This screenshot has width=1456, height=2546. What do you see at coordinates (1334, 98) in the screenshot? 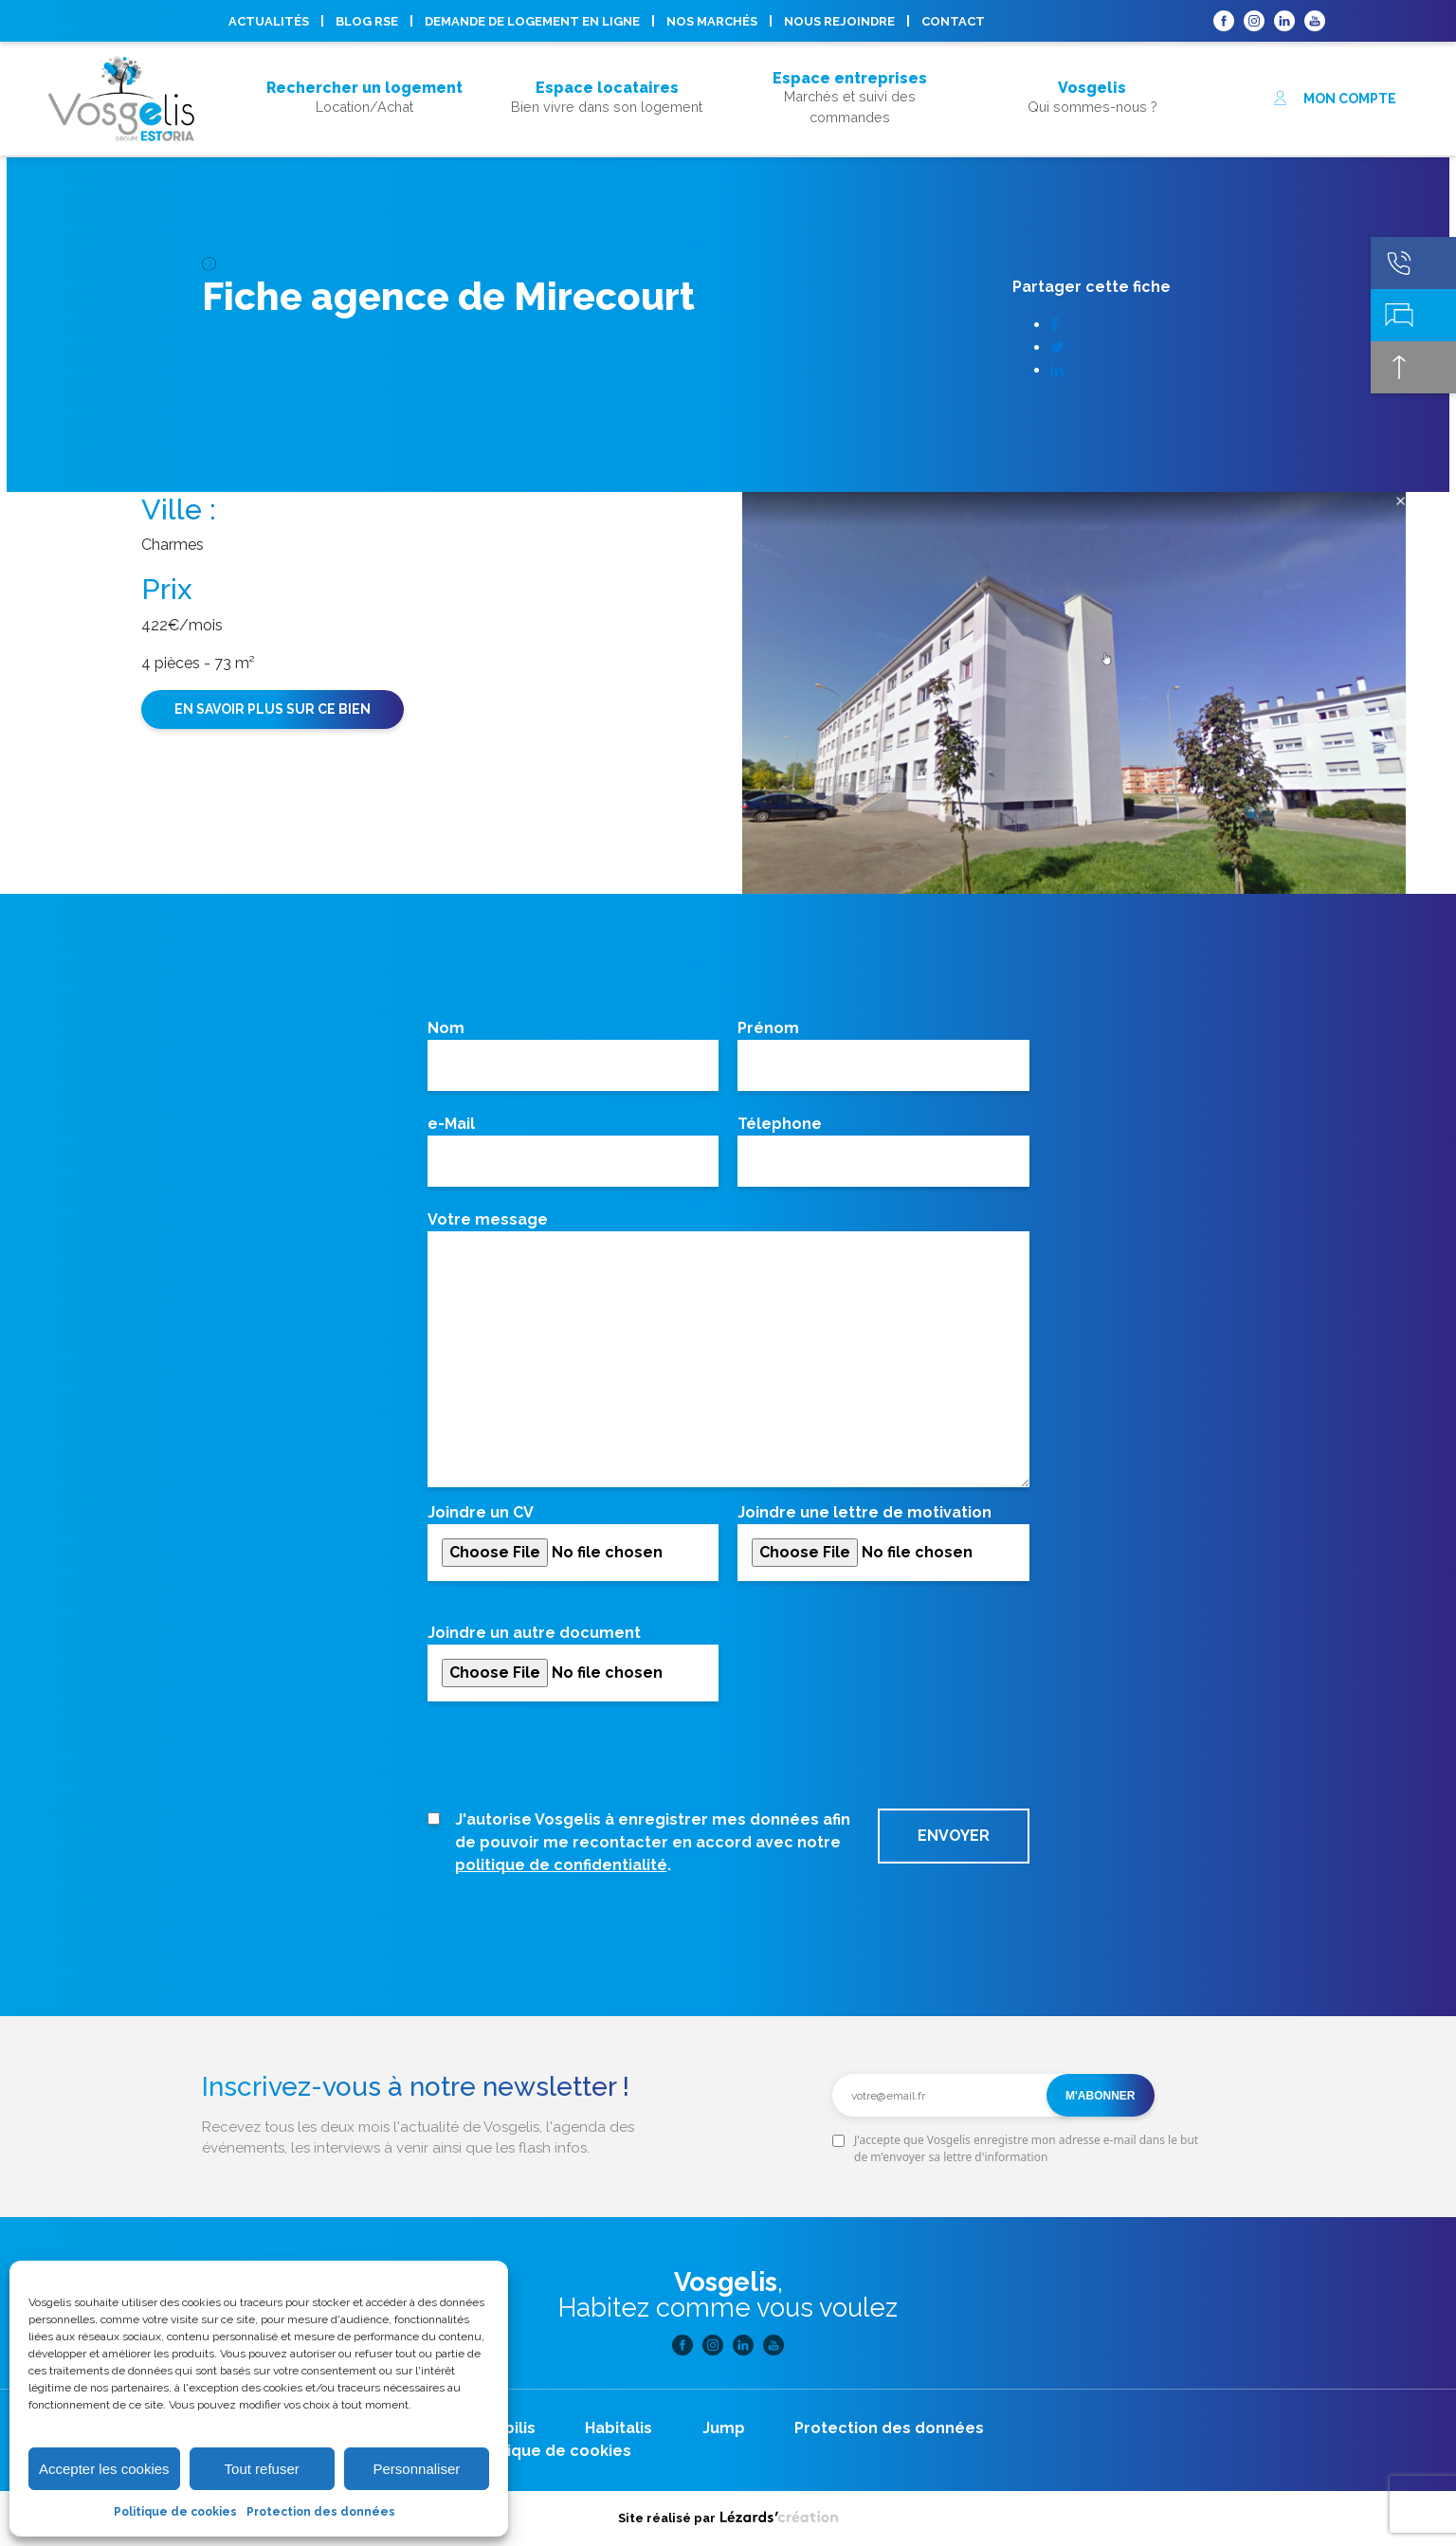
I see `Mon compte` at bounding box center [1334, 98].